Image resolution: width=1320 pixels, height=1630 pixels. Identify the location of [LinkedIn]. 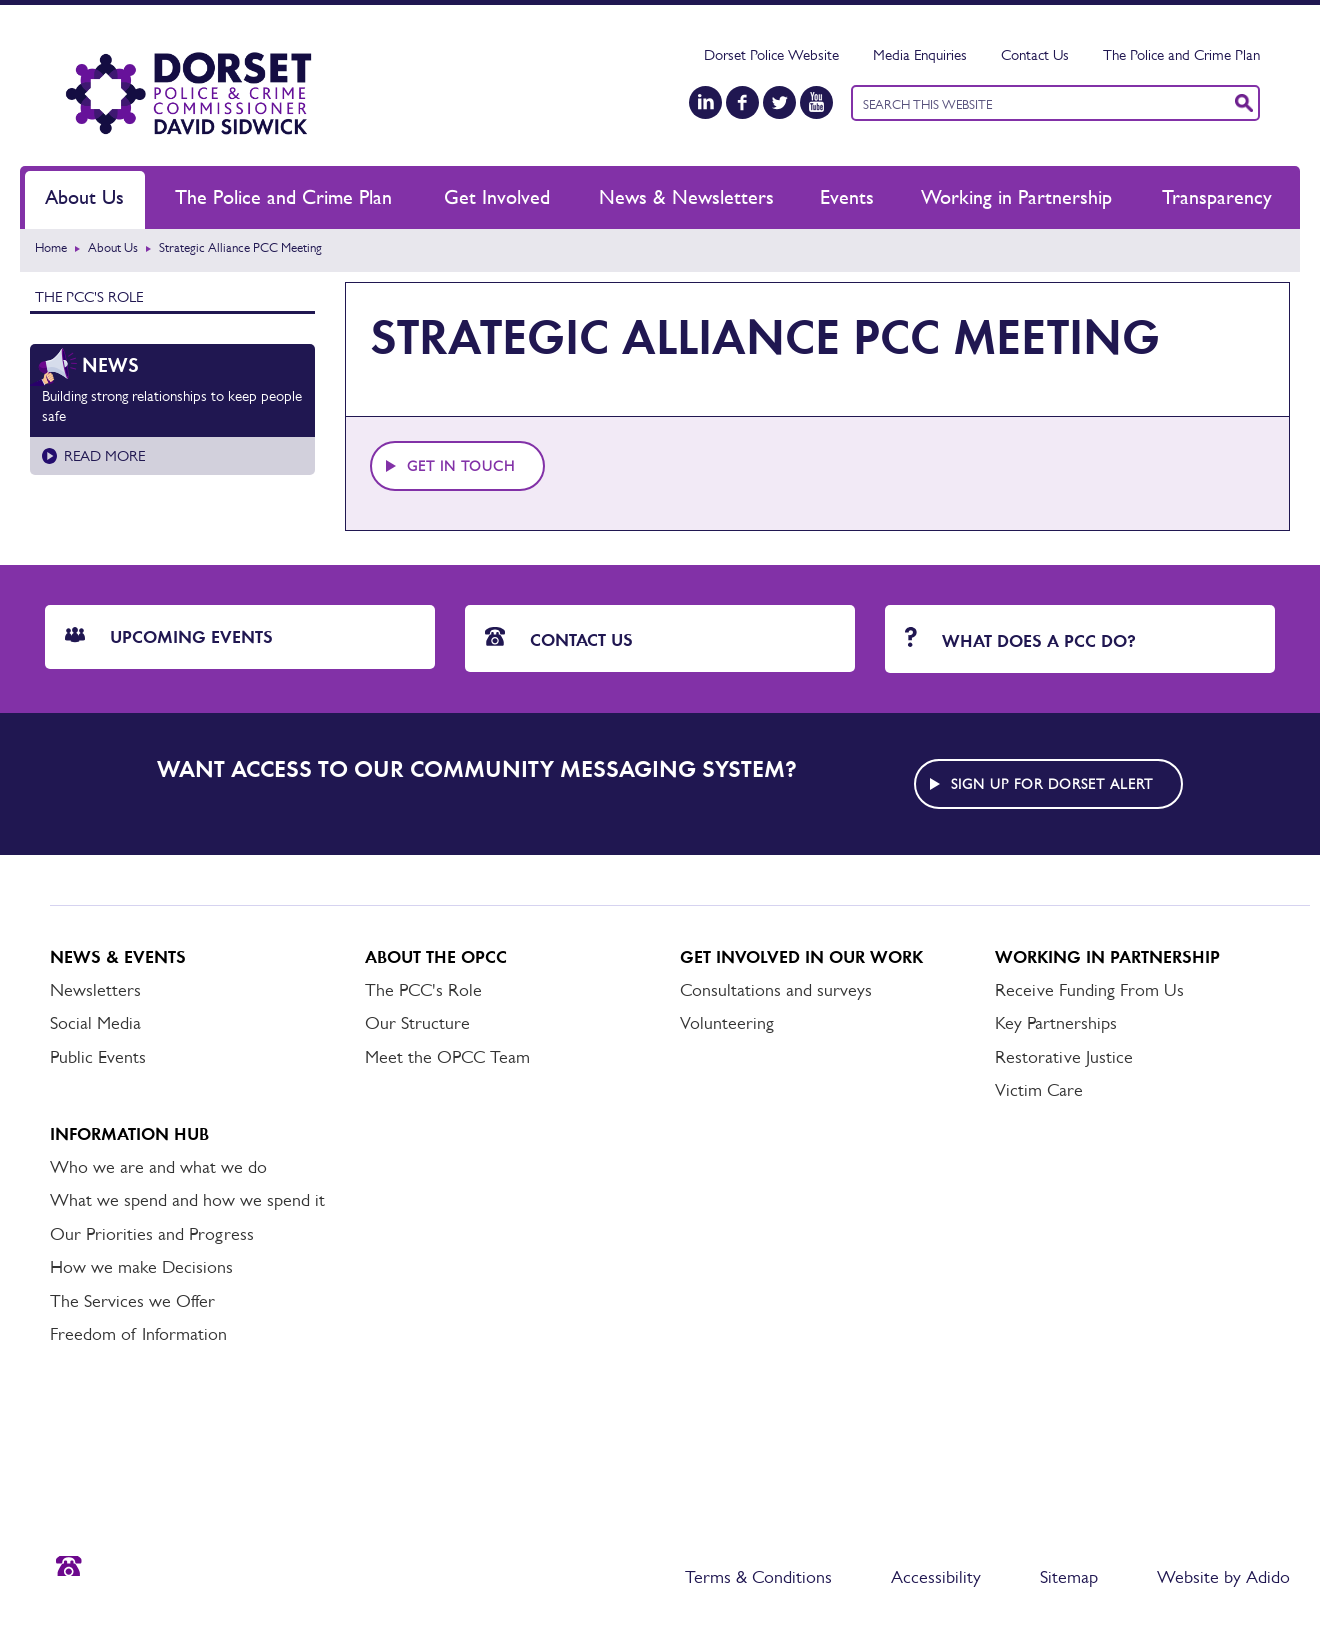
(705, 102).